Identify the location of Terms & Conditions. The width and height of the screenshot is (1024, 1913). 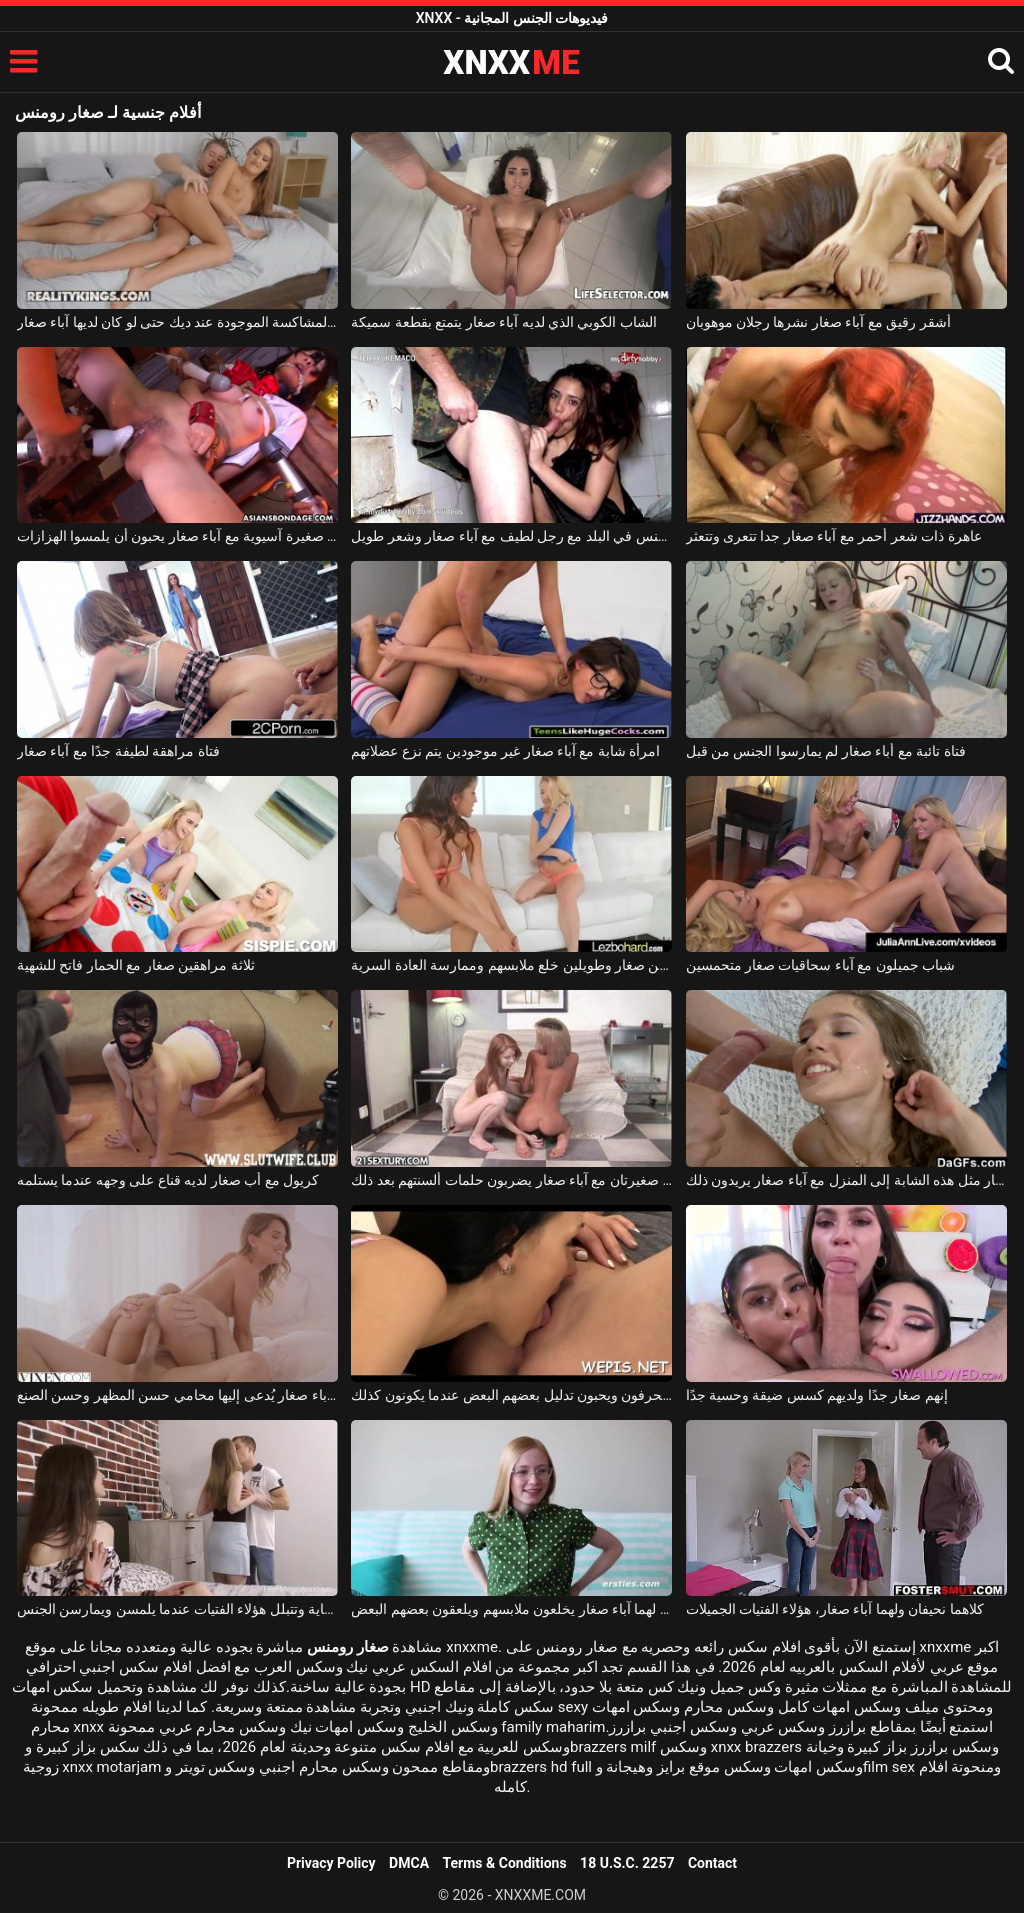
(505, 1863).